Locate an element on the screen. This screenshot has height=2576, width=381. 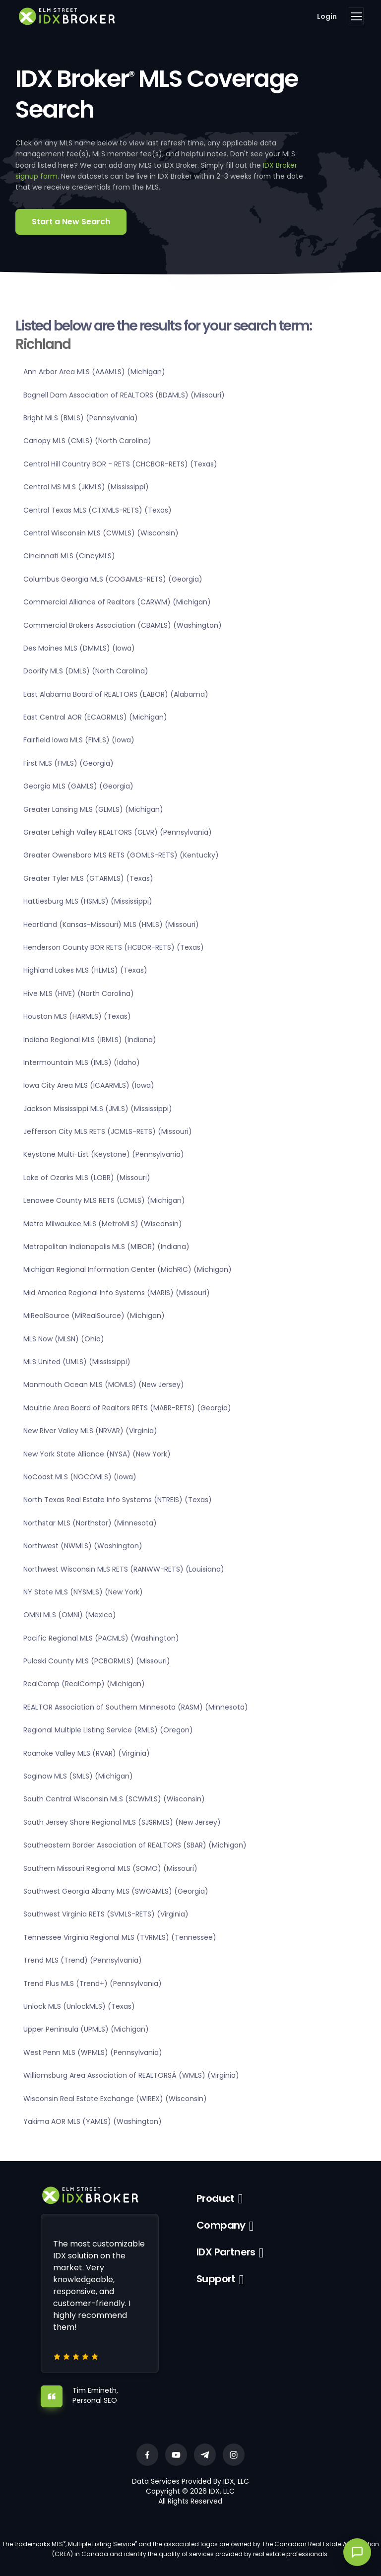
Start a New Search is located at coordinates (71, 221).